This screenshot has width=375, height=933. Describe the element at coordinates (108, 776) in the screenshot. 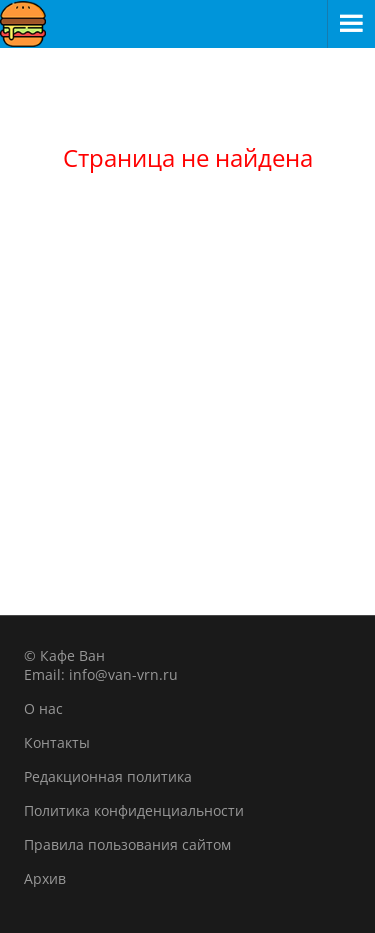

I see `Редакционная политика` at that location.